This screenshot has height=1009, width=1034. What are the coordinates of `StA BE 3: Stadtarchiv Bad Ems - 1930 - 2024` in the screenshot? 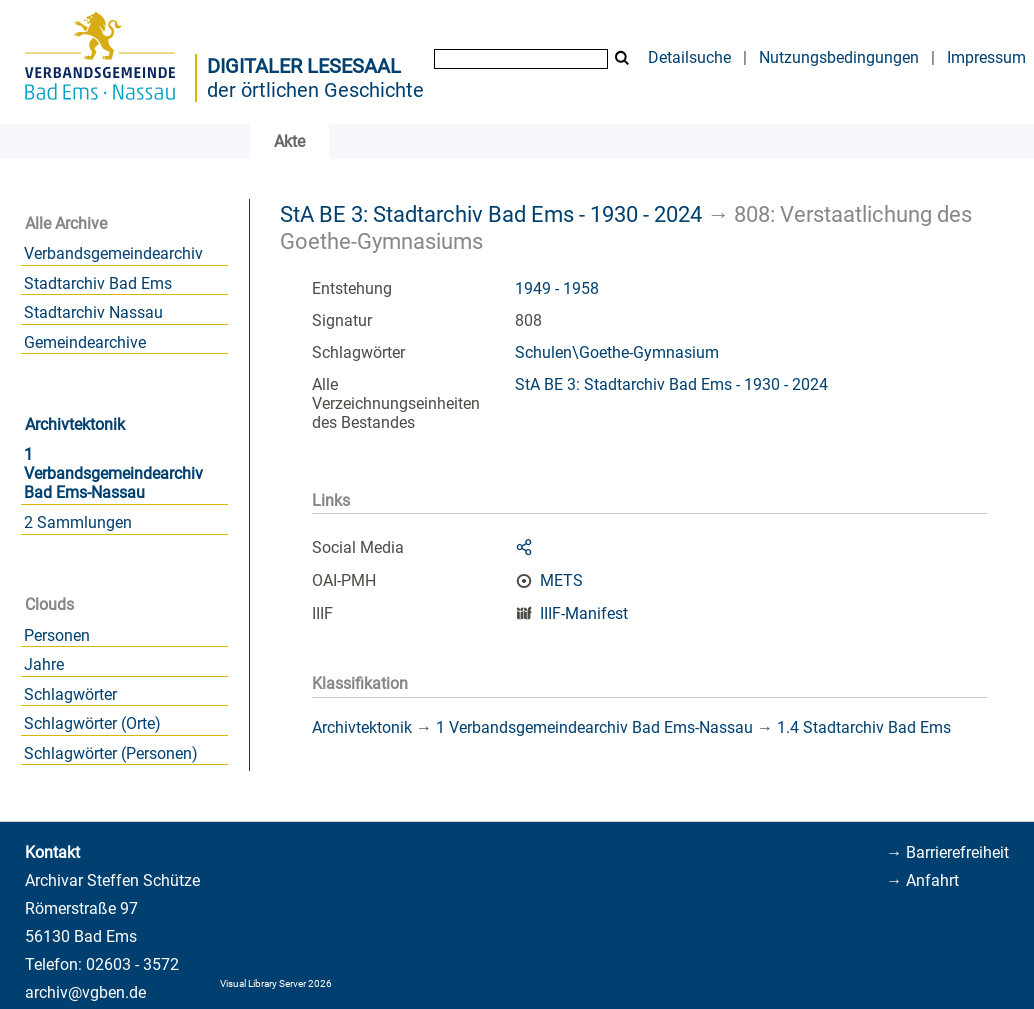 It's located at (491, 214).